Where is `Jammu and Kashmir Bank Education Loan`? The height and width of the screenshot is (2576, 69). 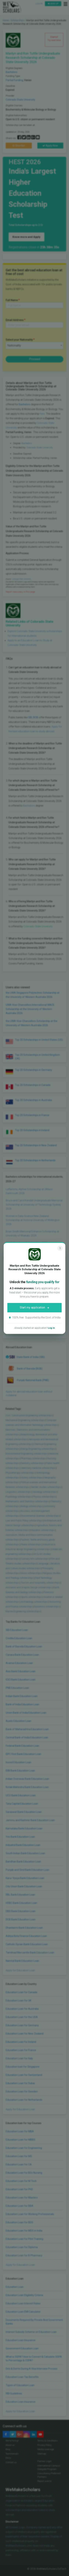 Jammu and Kashmir Bank Education Loan is located at coordinates (30, 1820).